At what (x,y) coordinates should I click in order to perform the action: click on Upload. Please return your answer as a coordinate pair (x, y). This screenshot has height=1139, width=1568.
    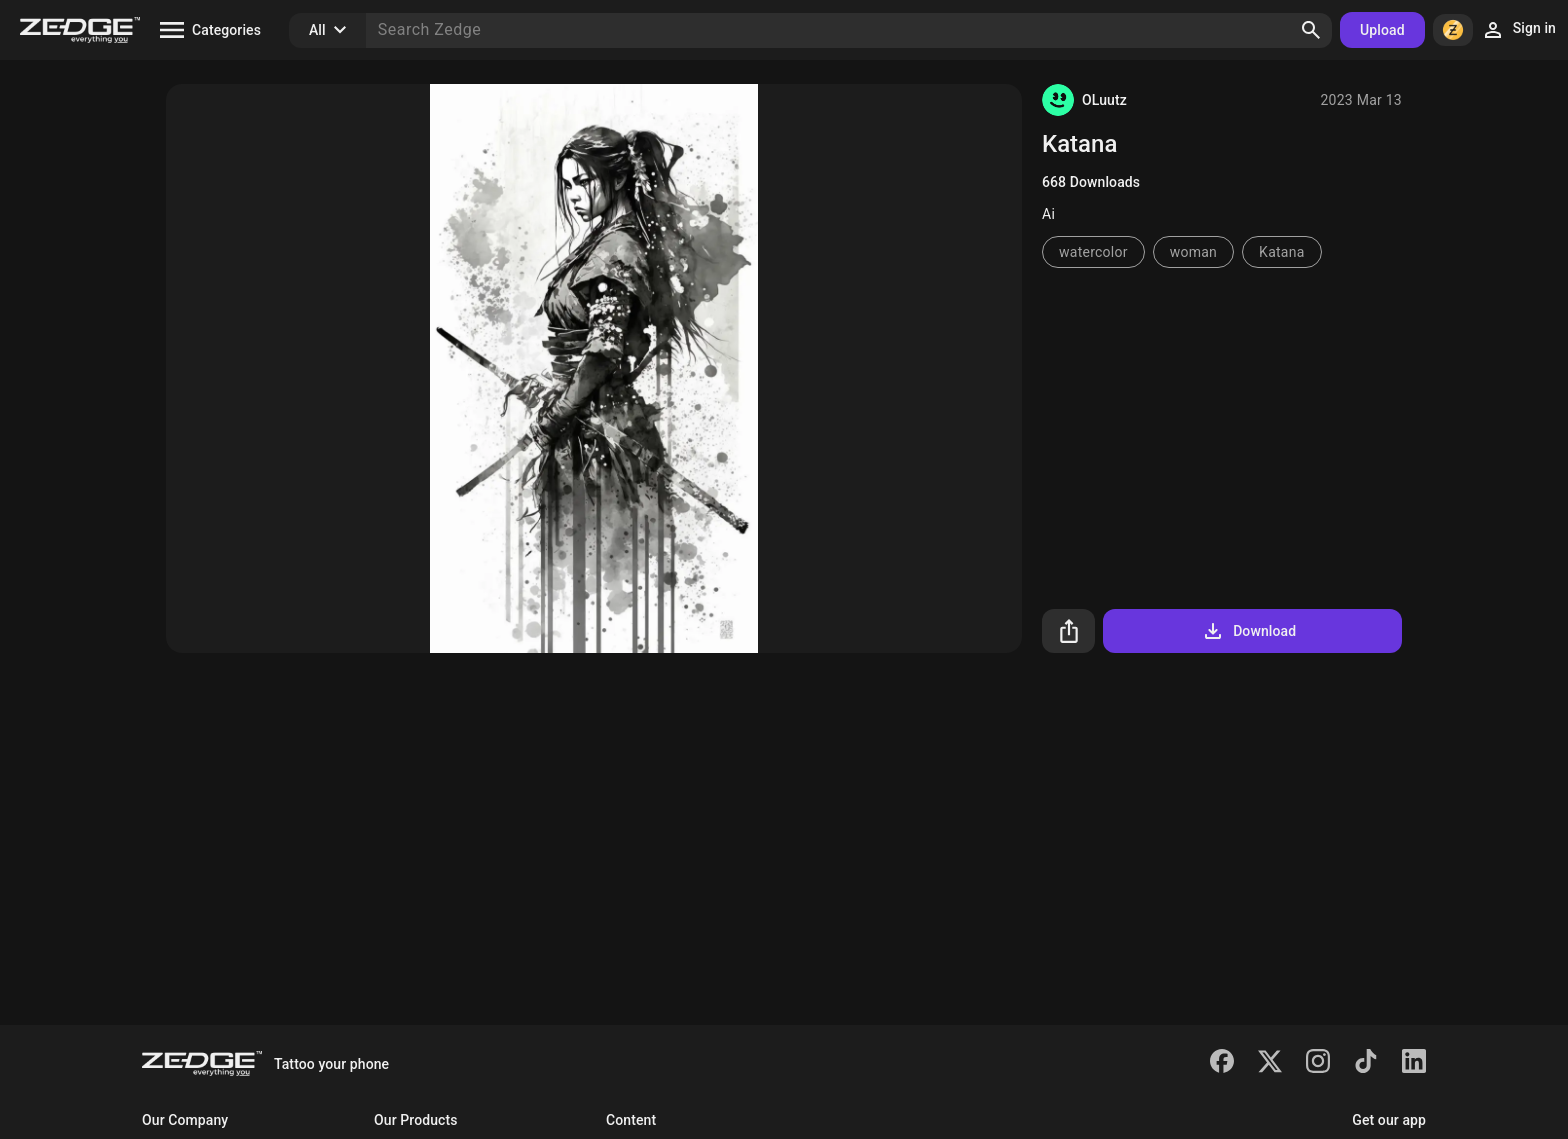
    Looking at the image, I should click on (1382, 30).